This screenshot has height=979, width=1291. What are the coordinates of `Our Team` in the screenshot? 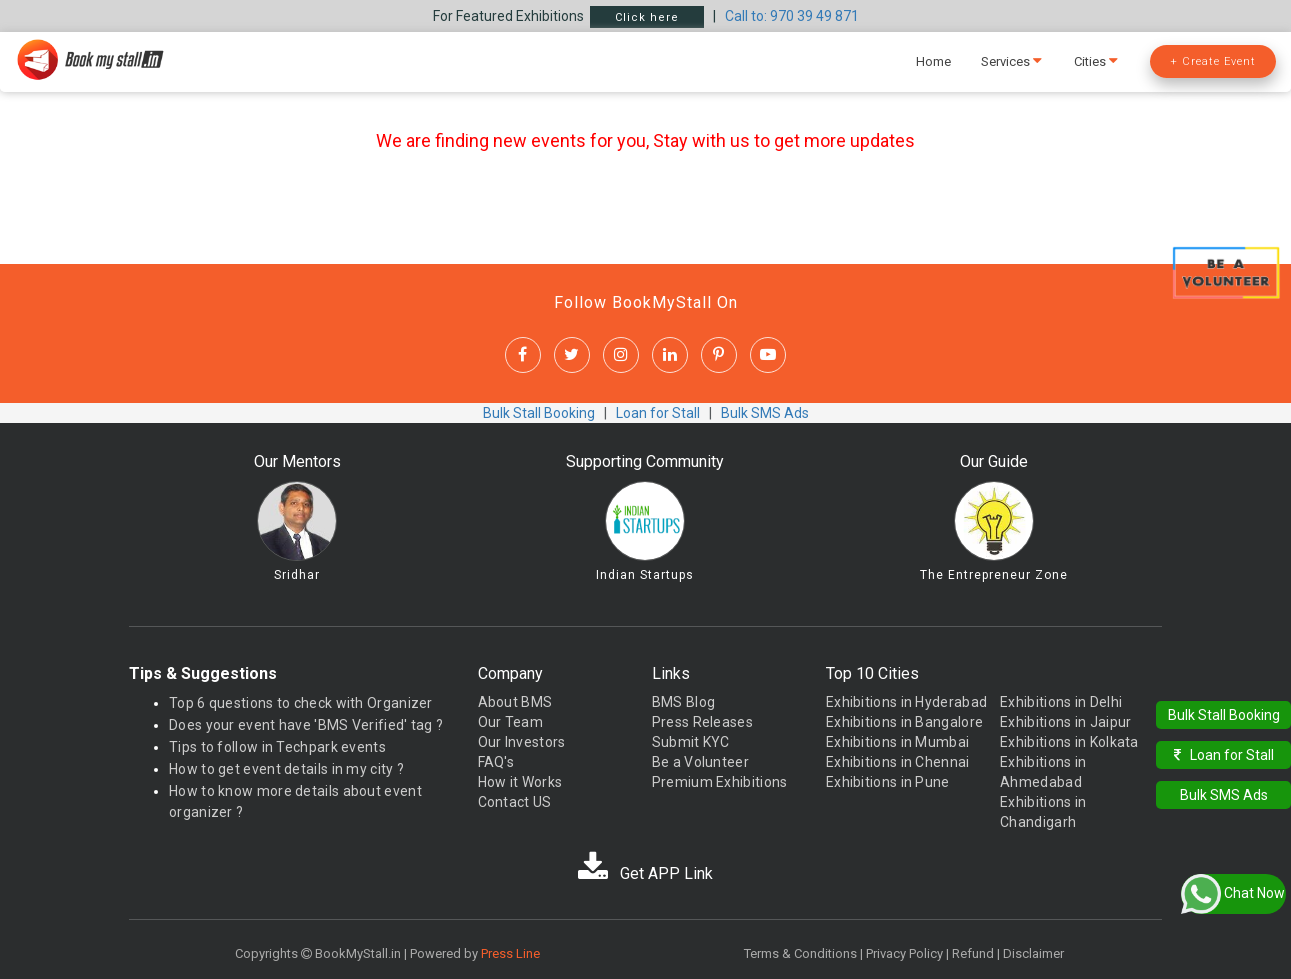 It's located at (510, 722).